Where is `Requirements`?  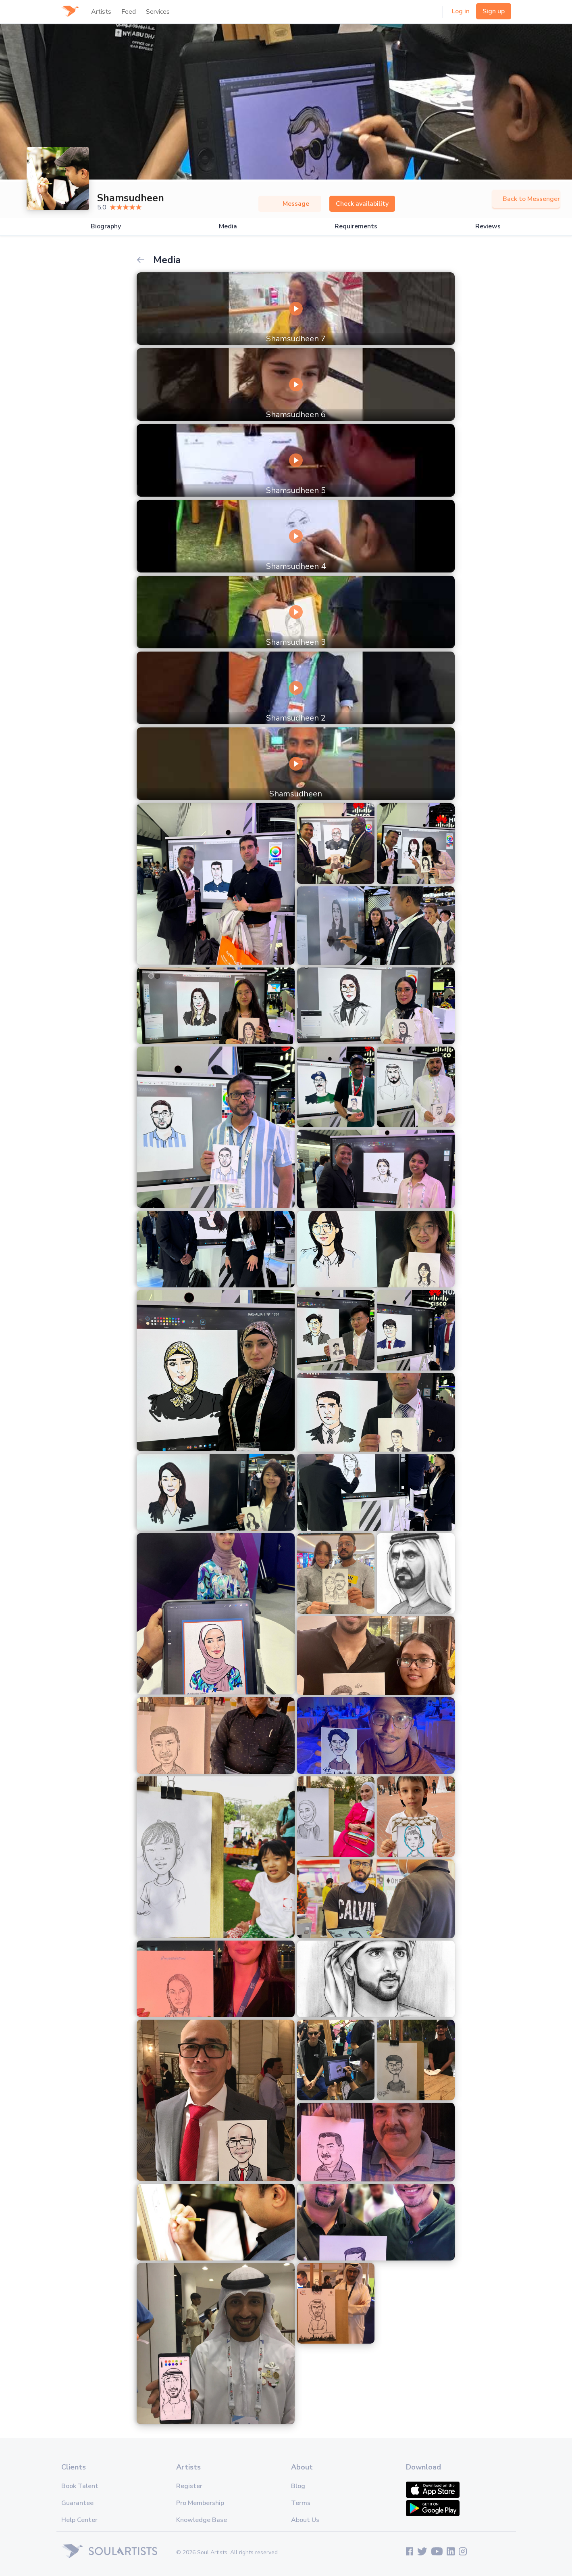
Requirements is located at coordinates (356, 226).